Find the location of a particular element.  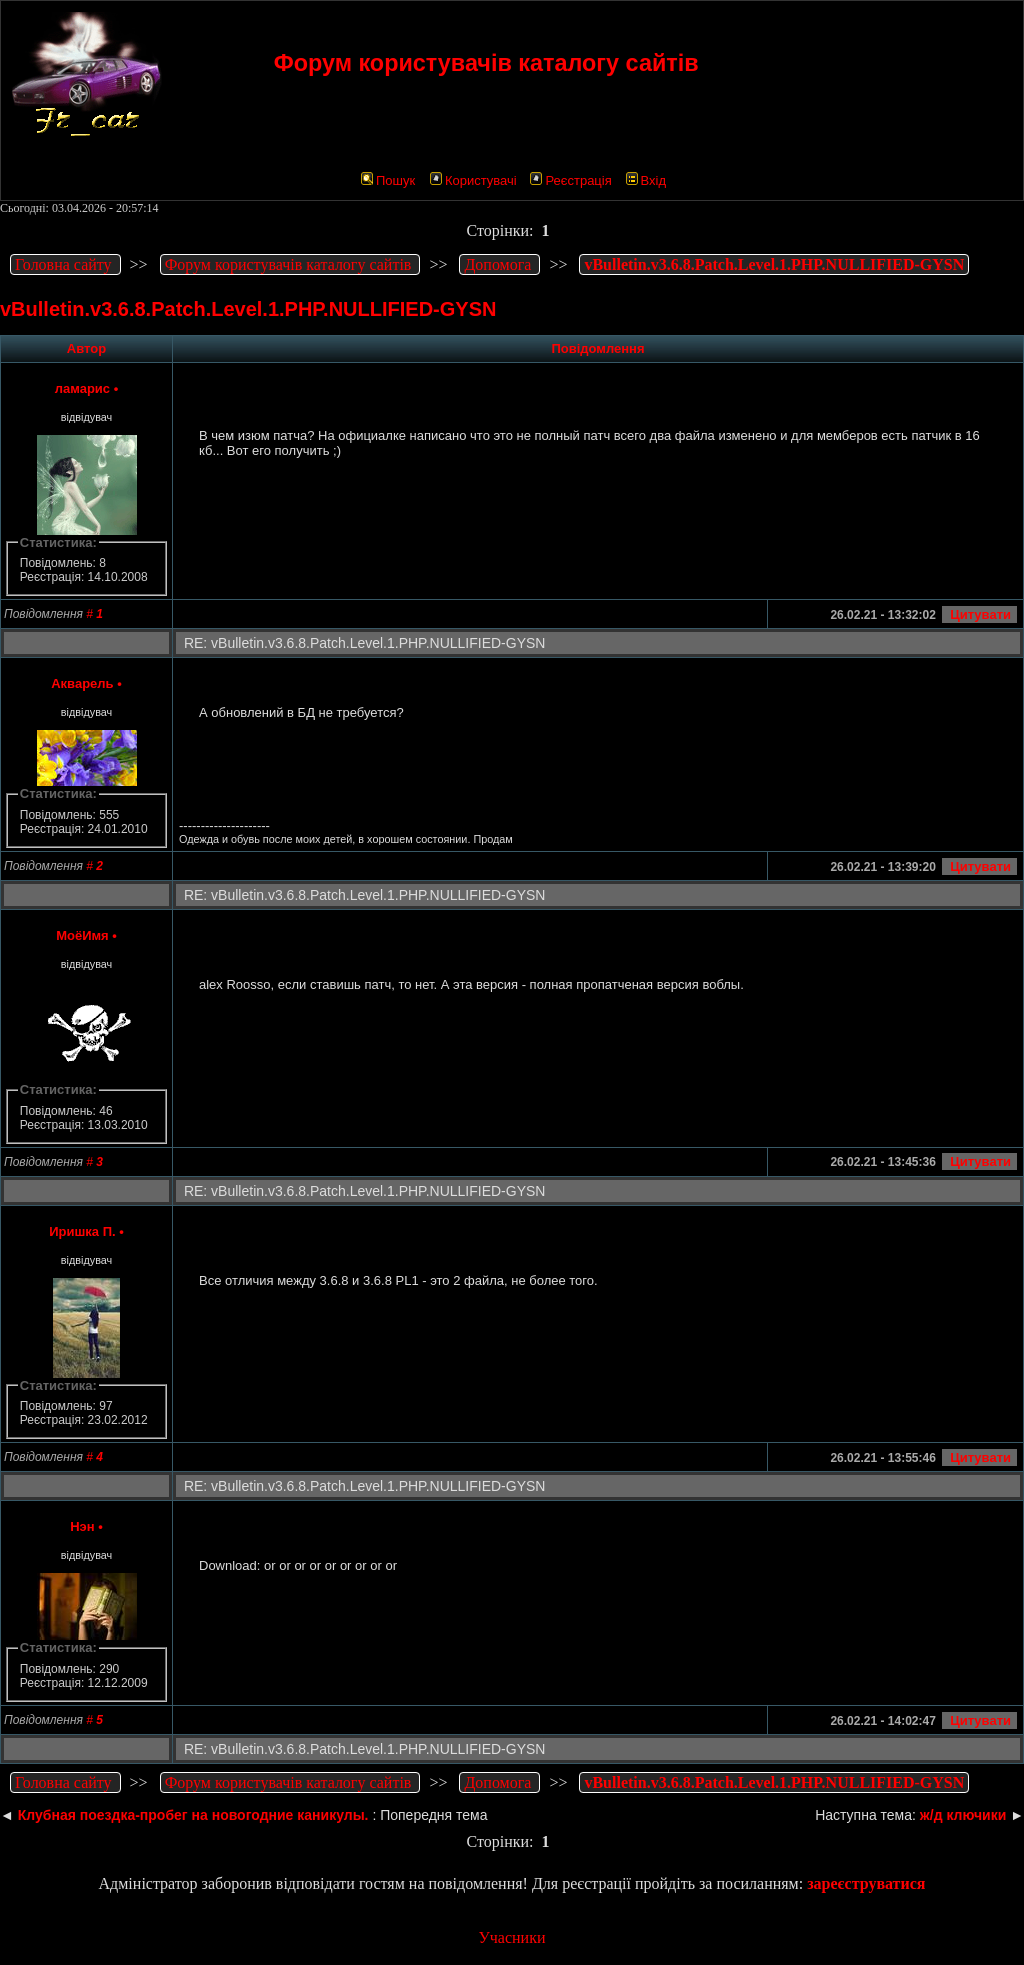

МоёИмя is located at coordinates (82, 935).